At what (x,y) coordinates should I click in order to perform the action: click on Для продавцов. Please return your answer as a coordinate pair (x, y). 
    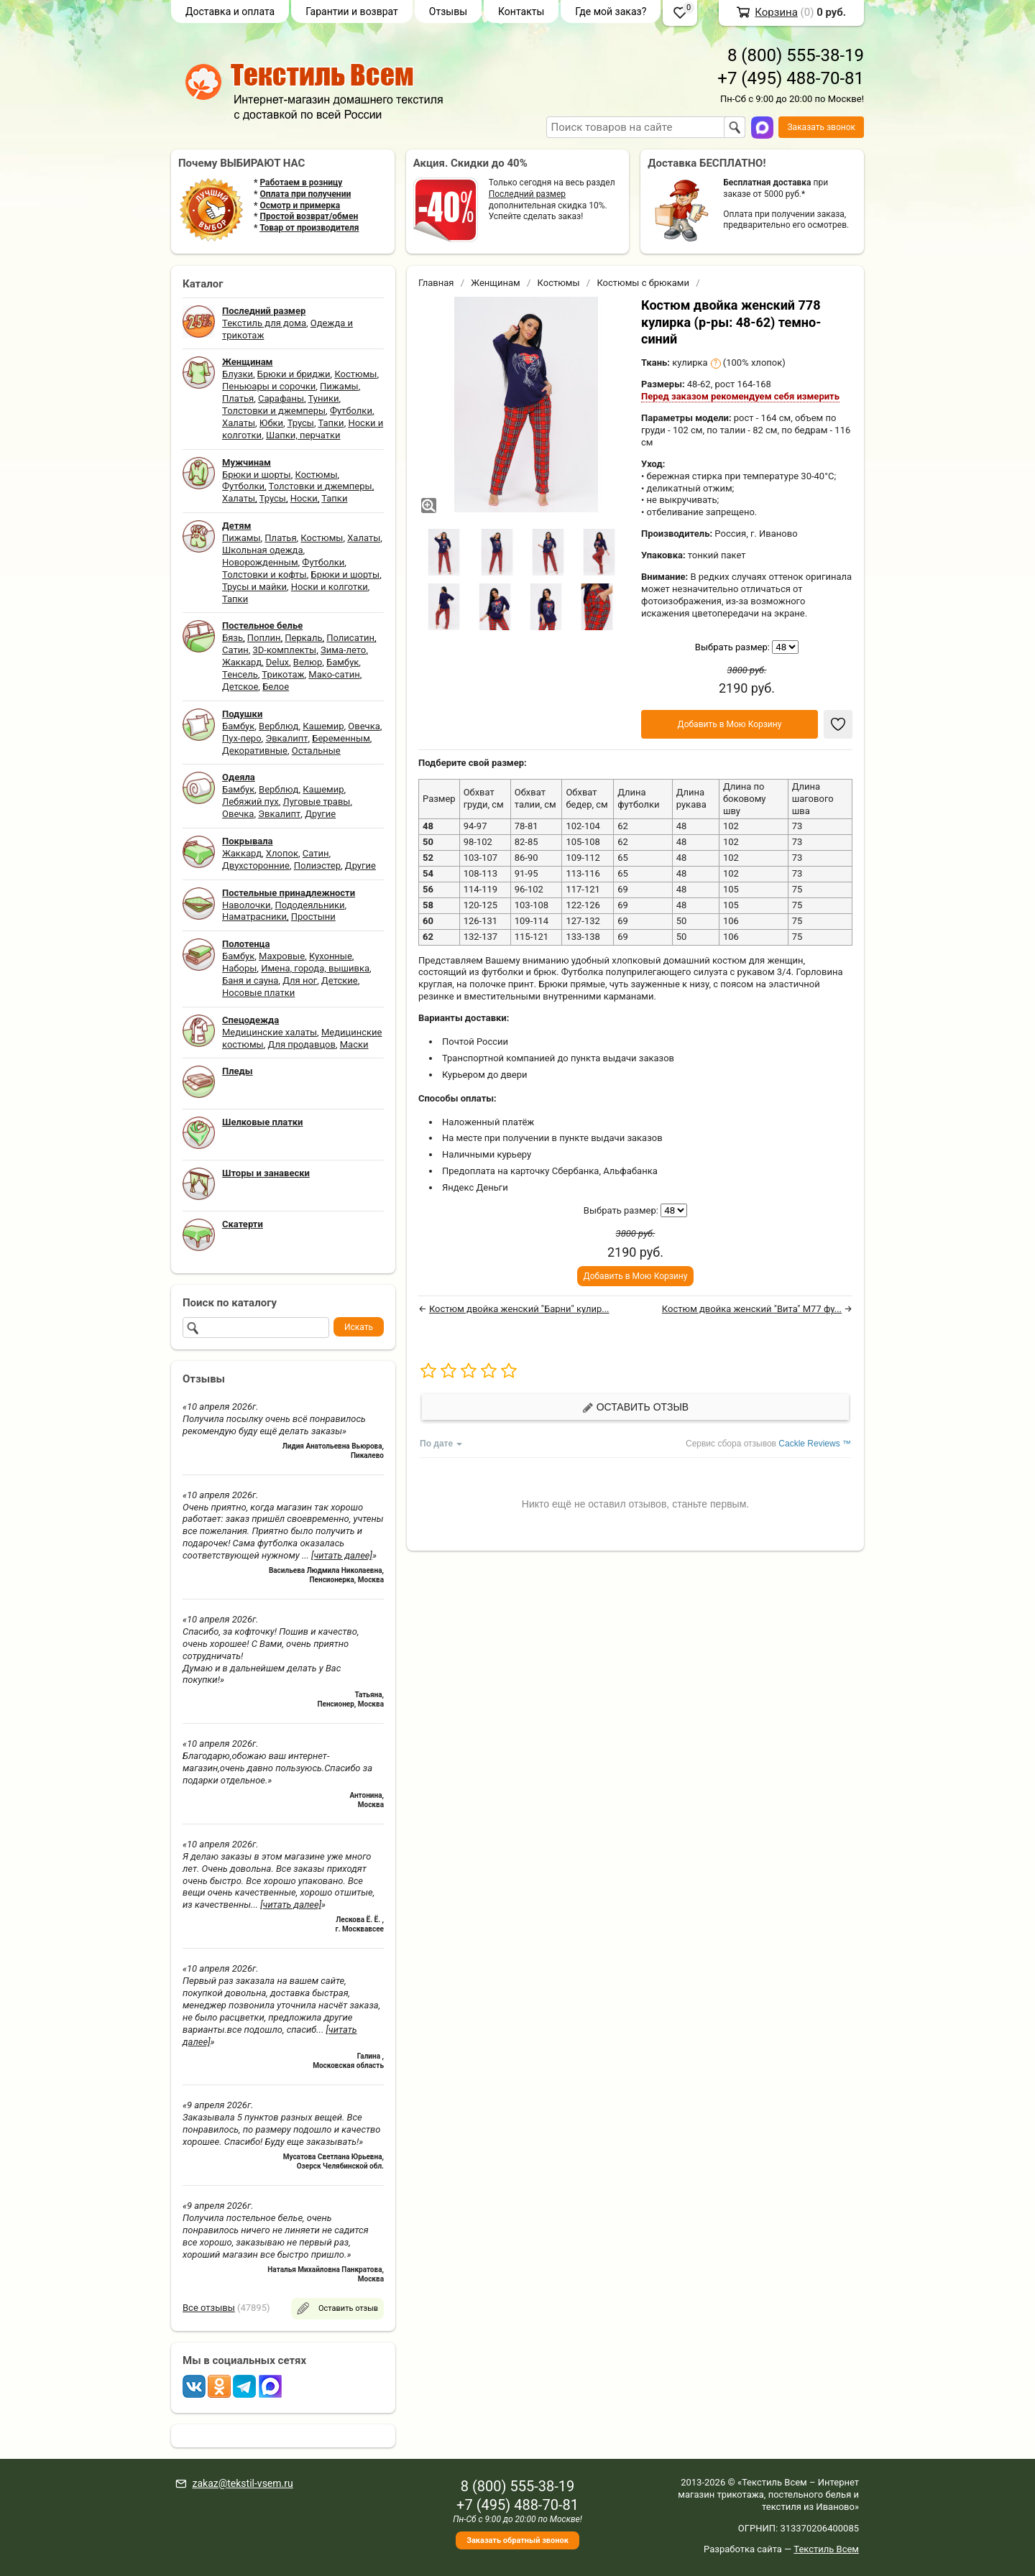
    Looking at the image, I should click on (302, 1044).